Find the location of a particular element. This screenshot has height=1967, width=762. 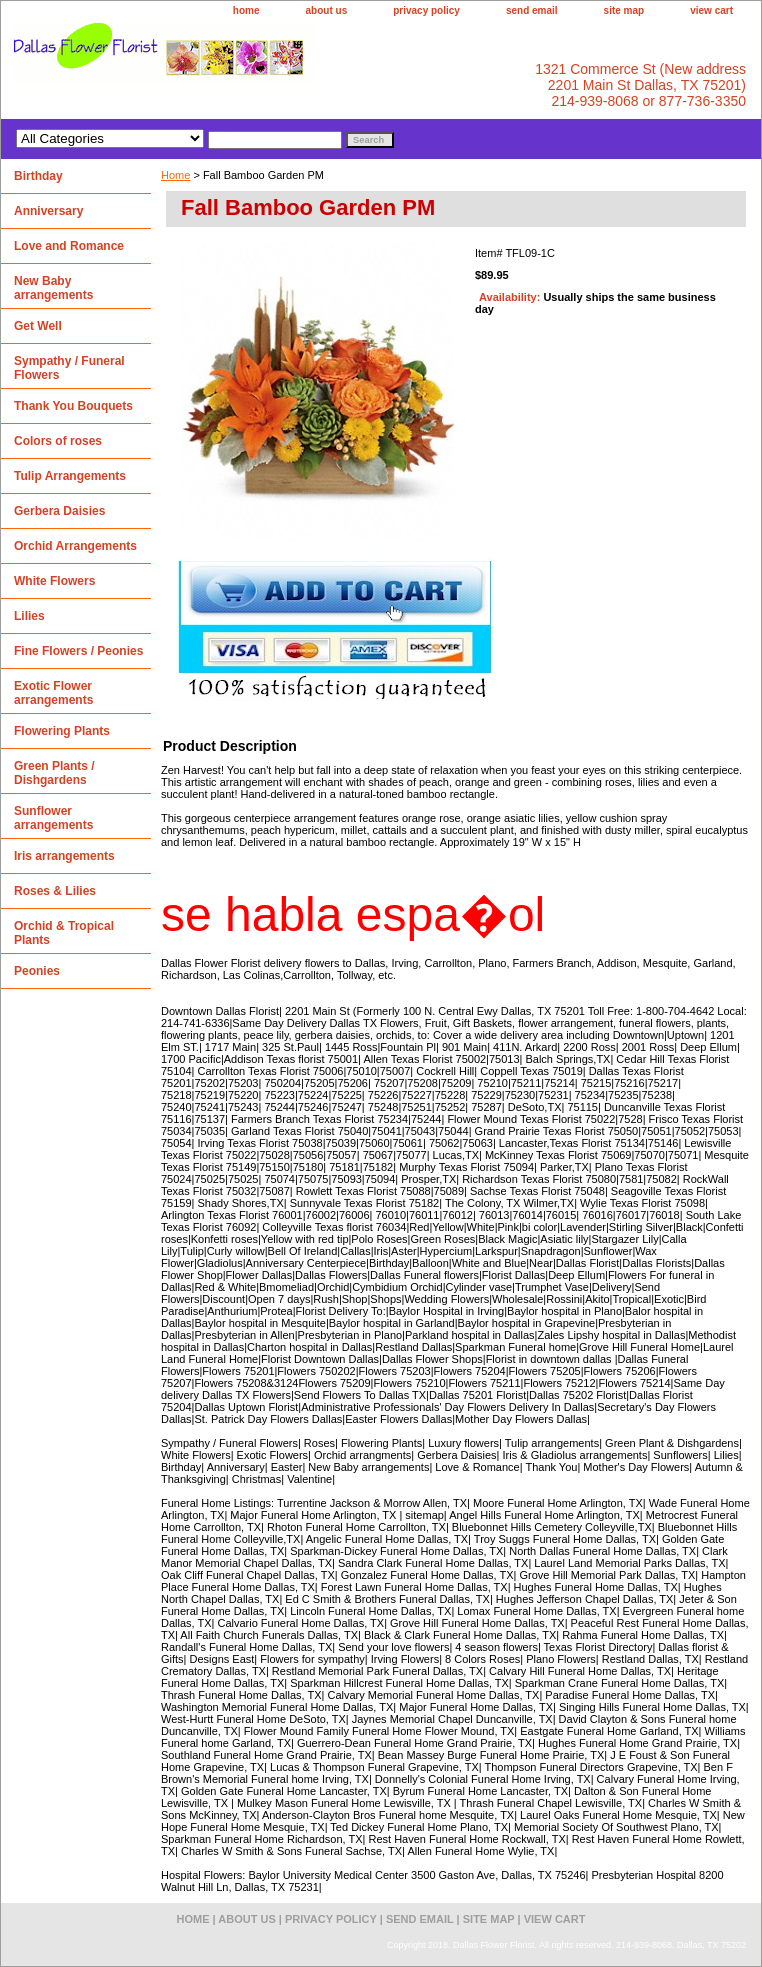

Iris arrangements is located at coordinates (64, 856).